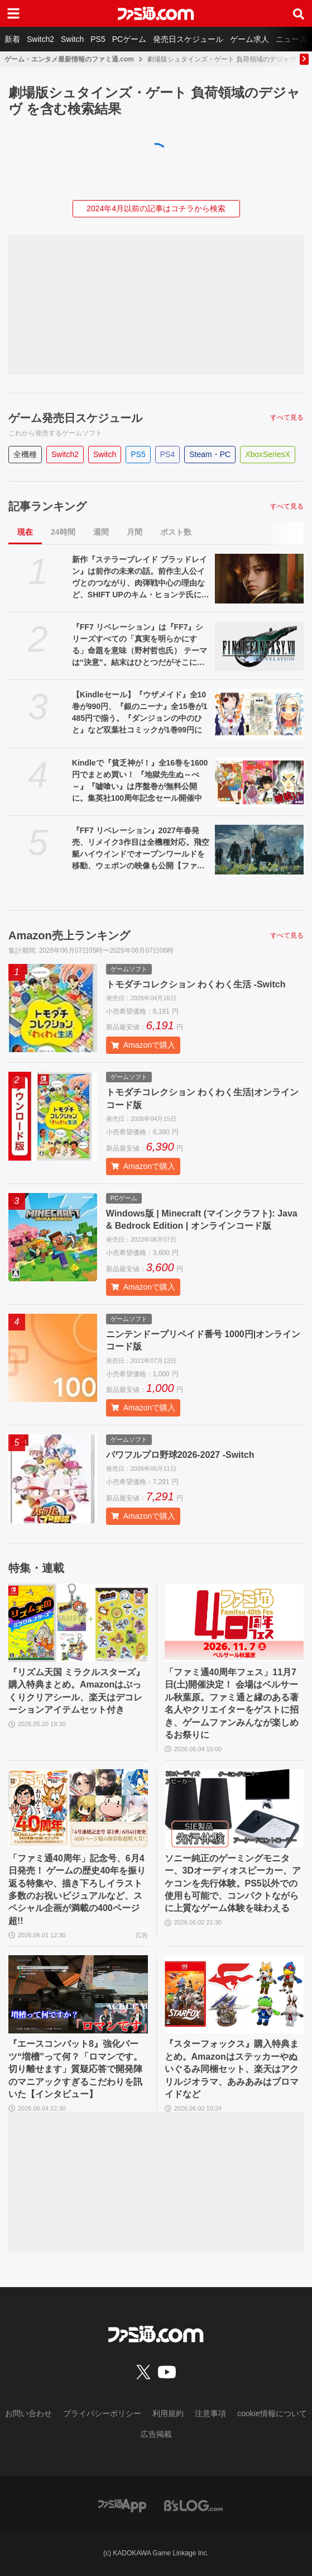  What do you see at coordinates (129, 39) in the screenshot?
I see `PCゲーム` at bounding box center [129, 39].